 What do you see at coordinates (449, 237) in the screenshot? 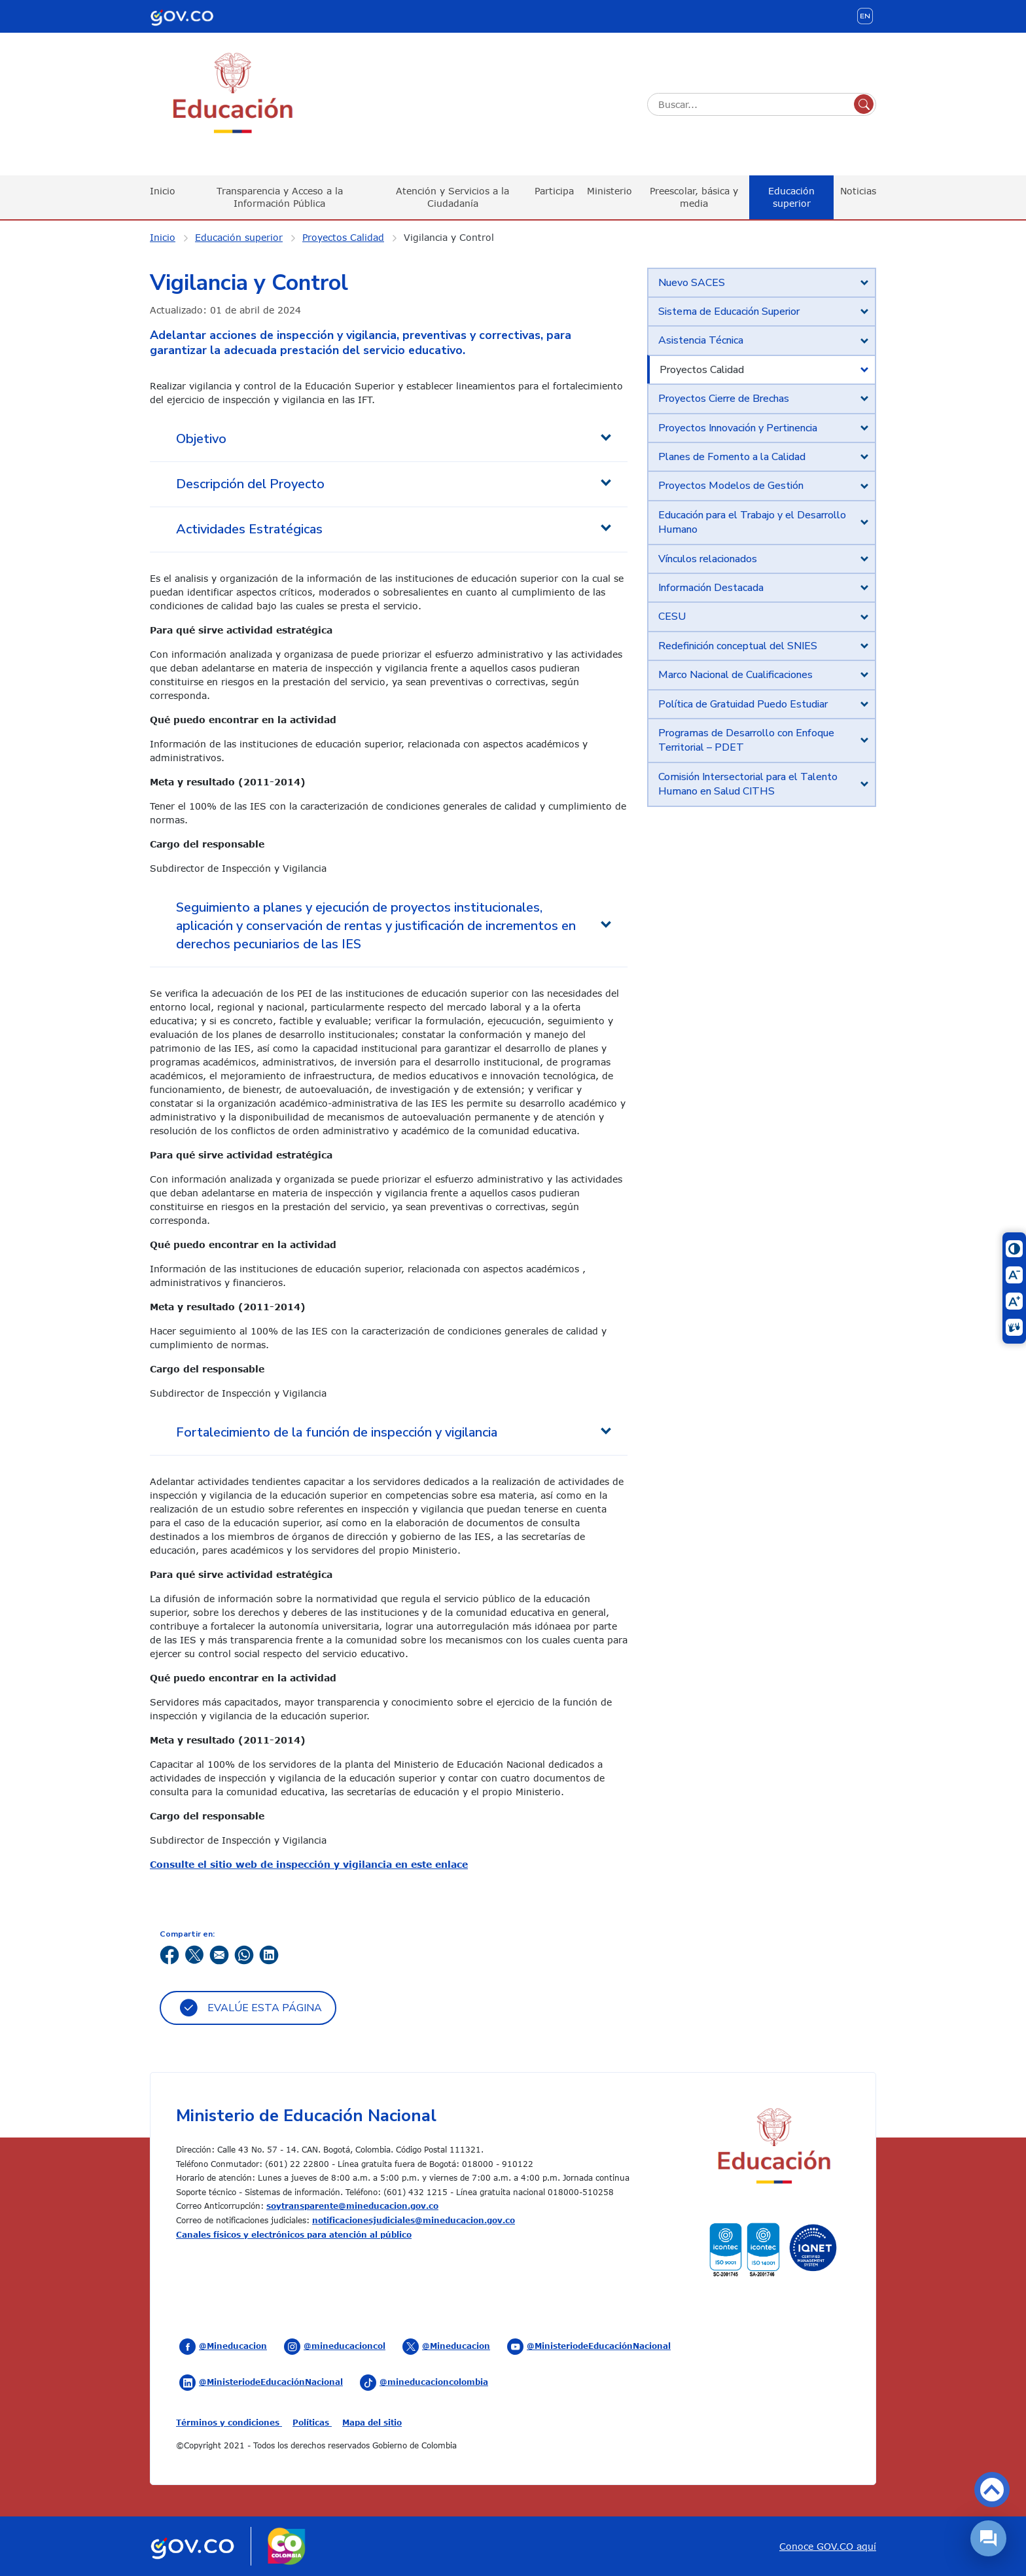
I see `Vigilancia y Control` at bounding box center [449, 237].